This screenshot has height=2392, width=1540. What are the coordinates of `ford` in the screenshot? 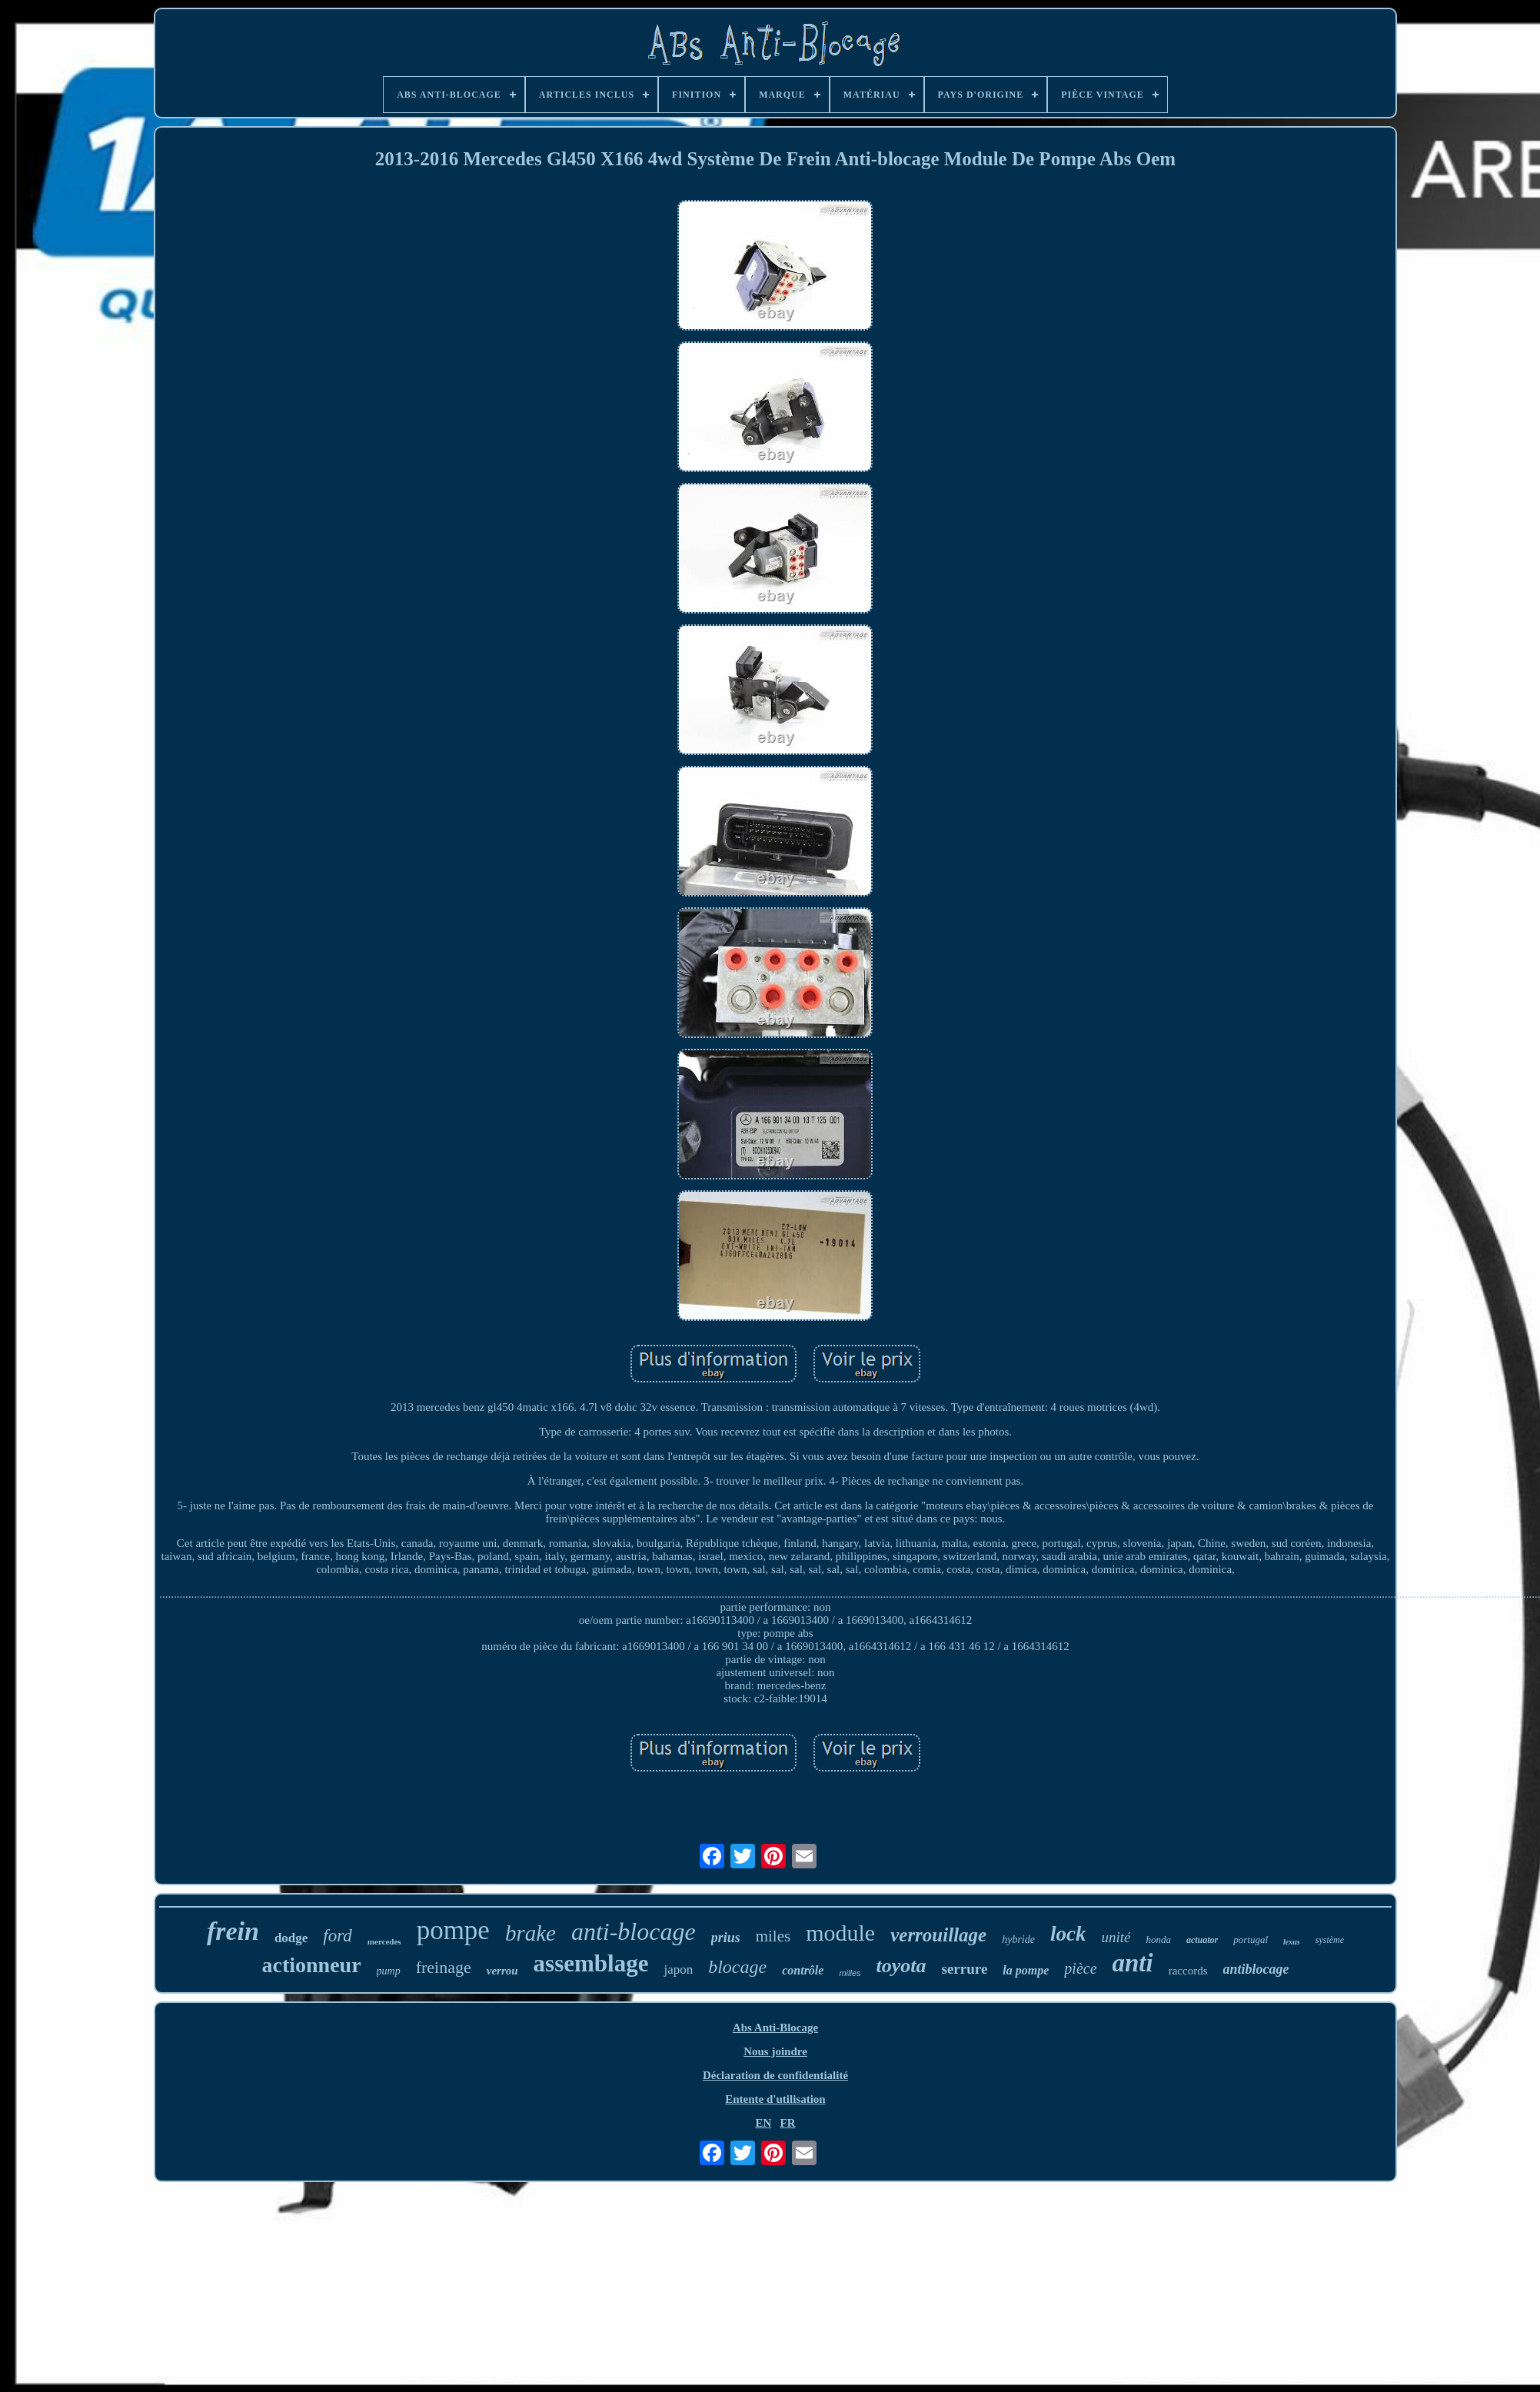 It's located at (337, 1935).